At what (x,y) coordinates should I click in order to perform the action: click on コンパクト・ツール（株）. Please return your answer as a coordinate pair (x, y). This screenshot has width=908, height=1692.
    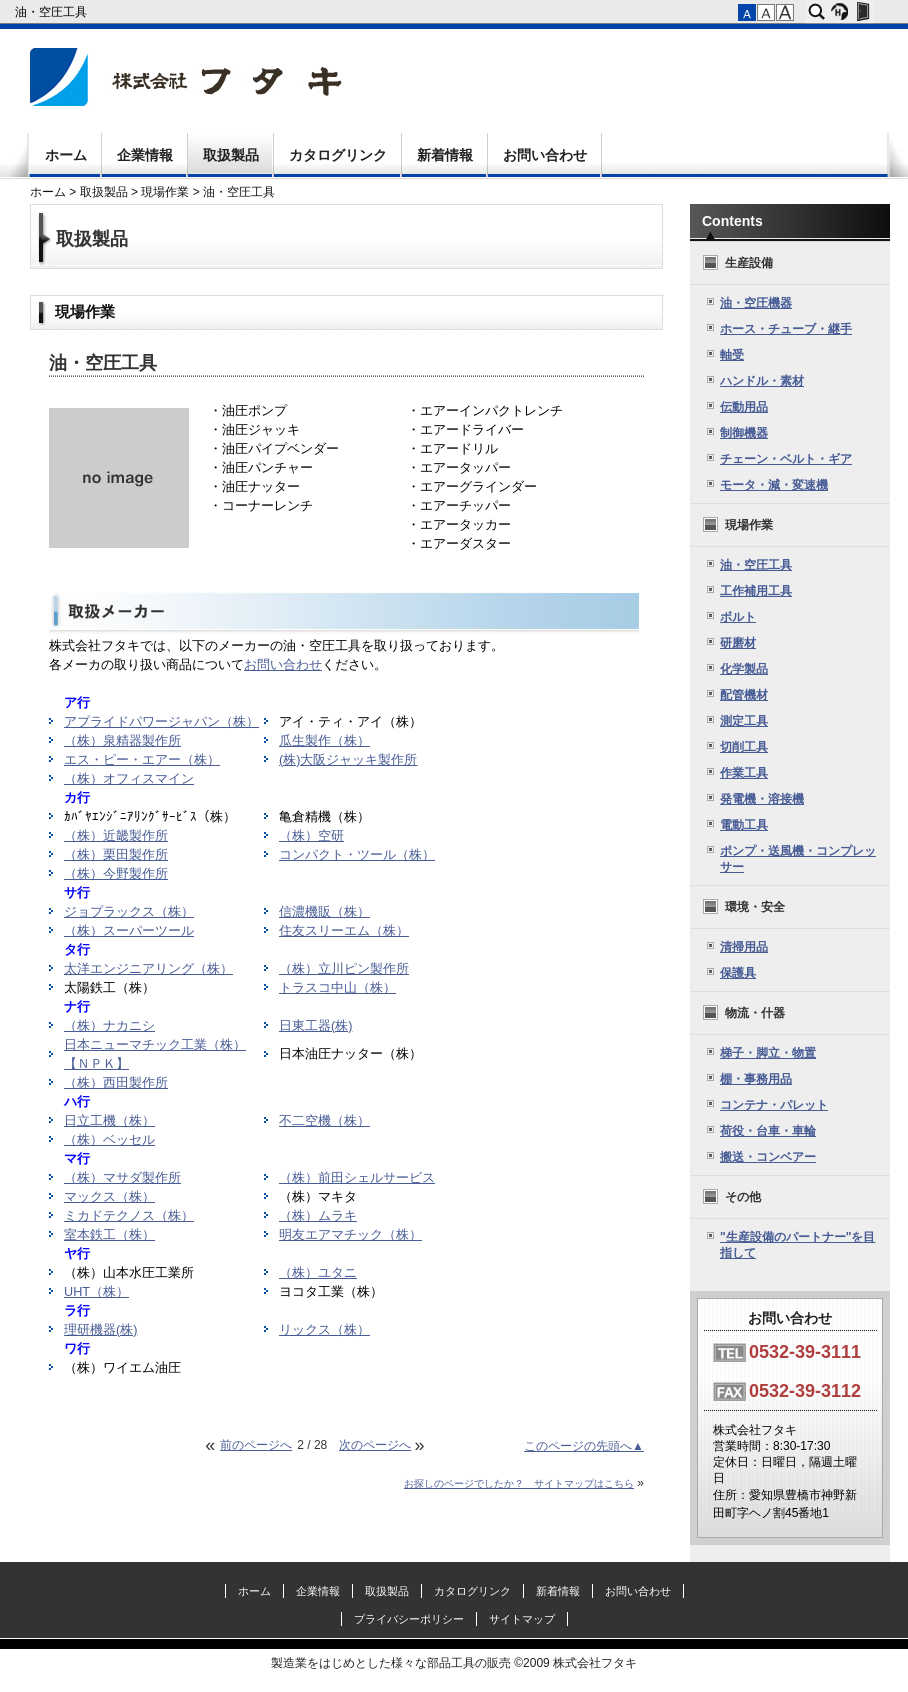
    Looking at the image, I should click on (357, 855).